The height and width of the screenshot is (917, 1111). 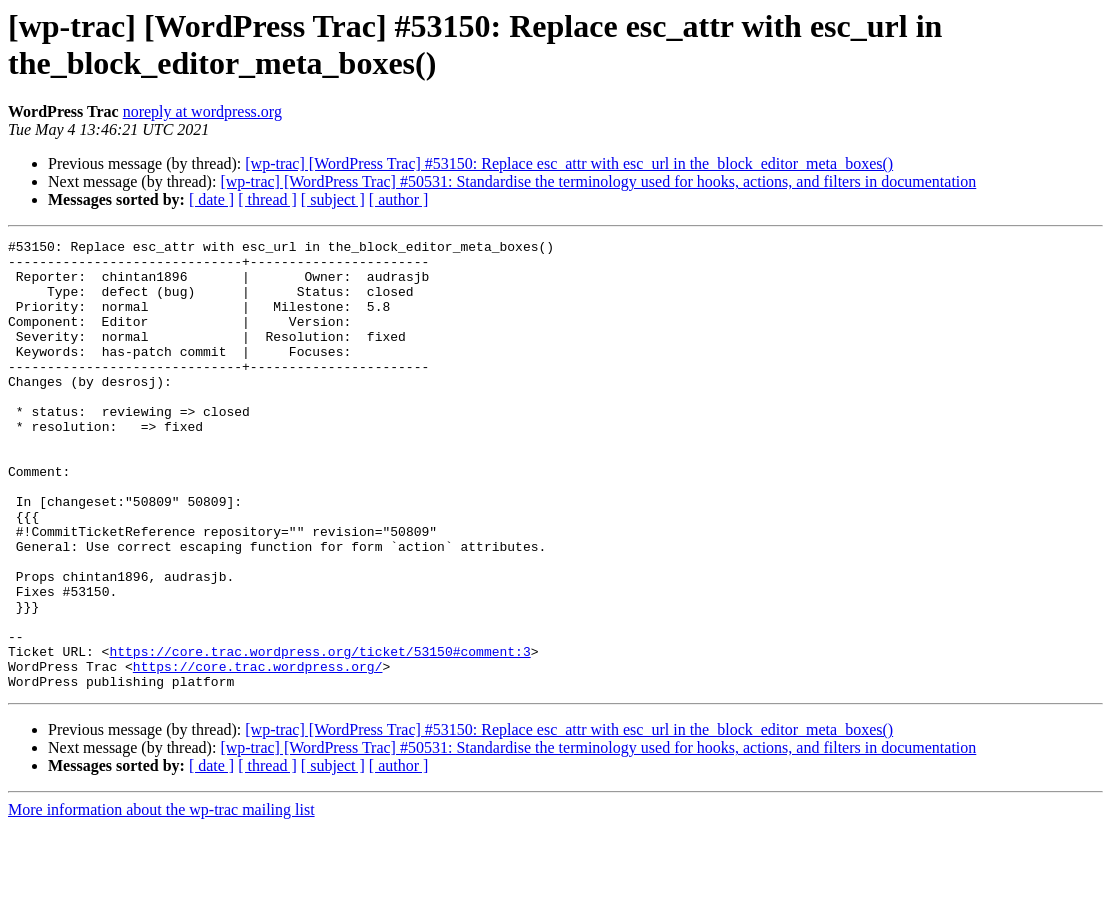 I want to click on https://core.trac.wordpress.org/, so click(x=258, y=753).